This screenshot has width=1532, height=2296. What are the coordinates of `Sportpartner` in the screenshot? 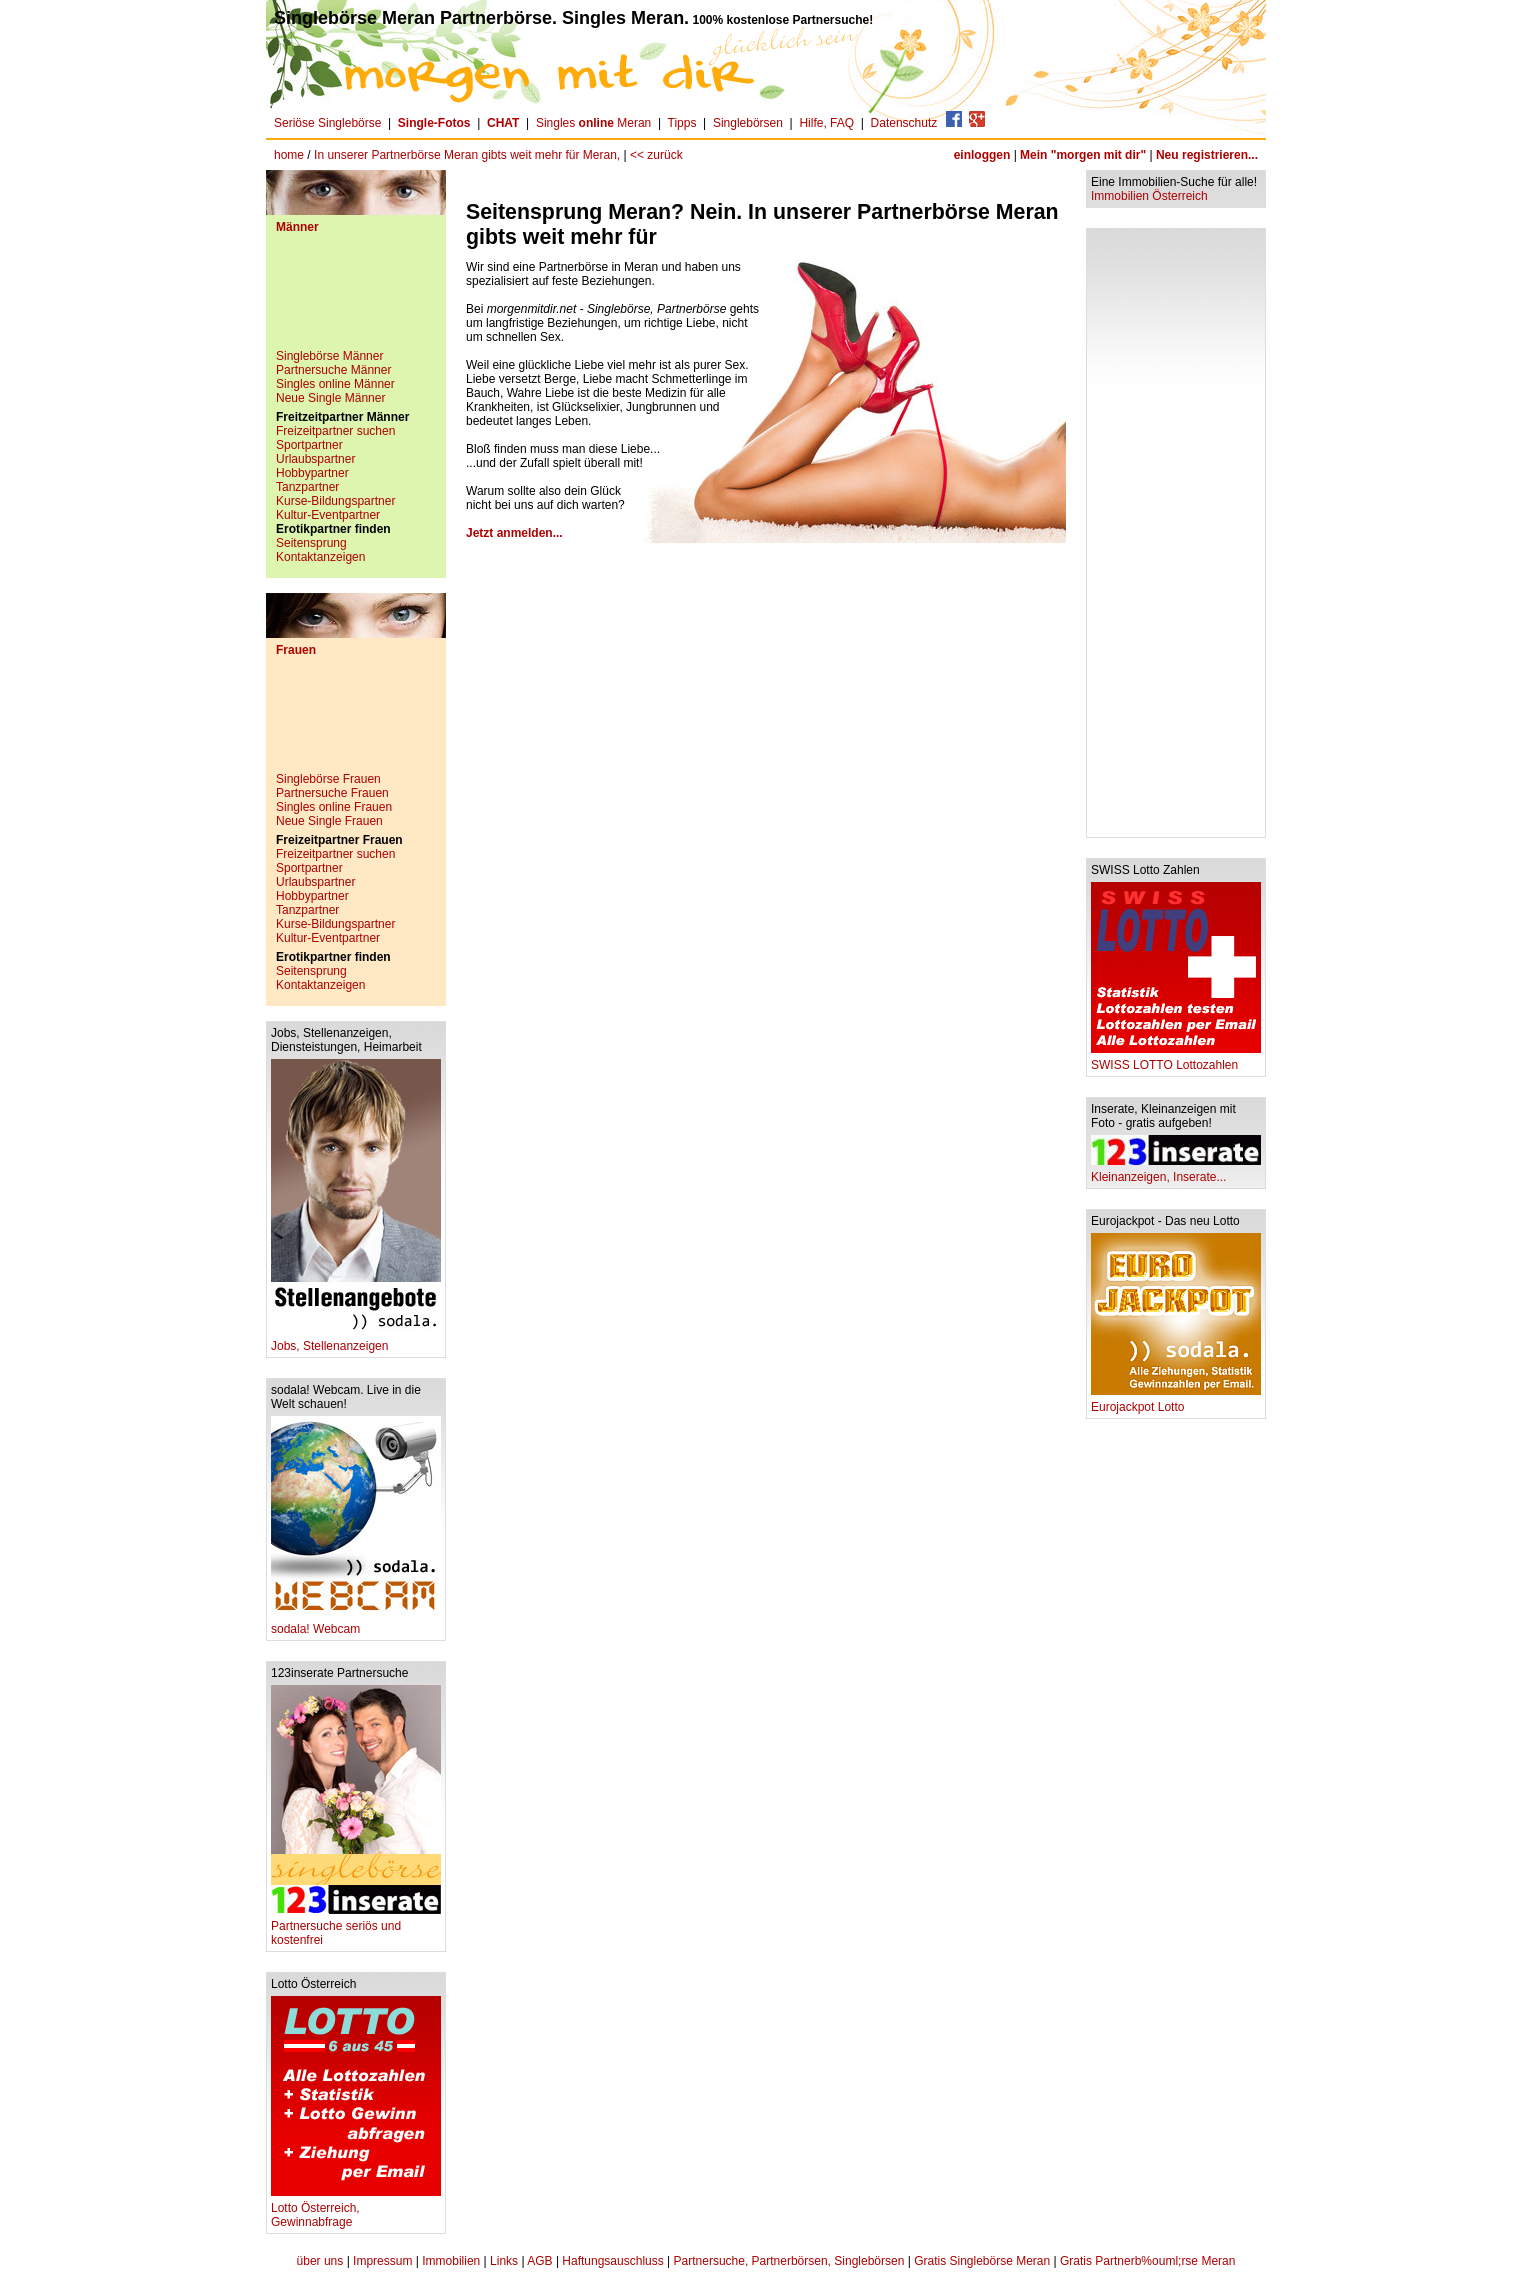 It's located at (309, 445).